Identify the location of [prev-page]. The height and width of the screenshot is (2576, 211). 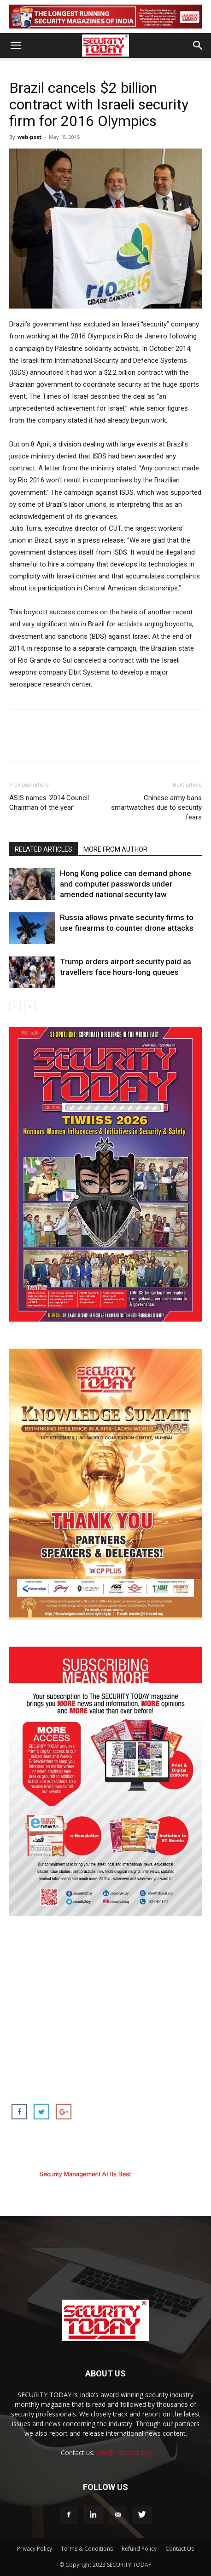
(15, 1006).